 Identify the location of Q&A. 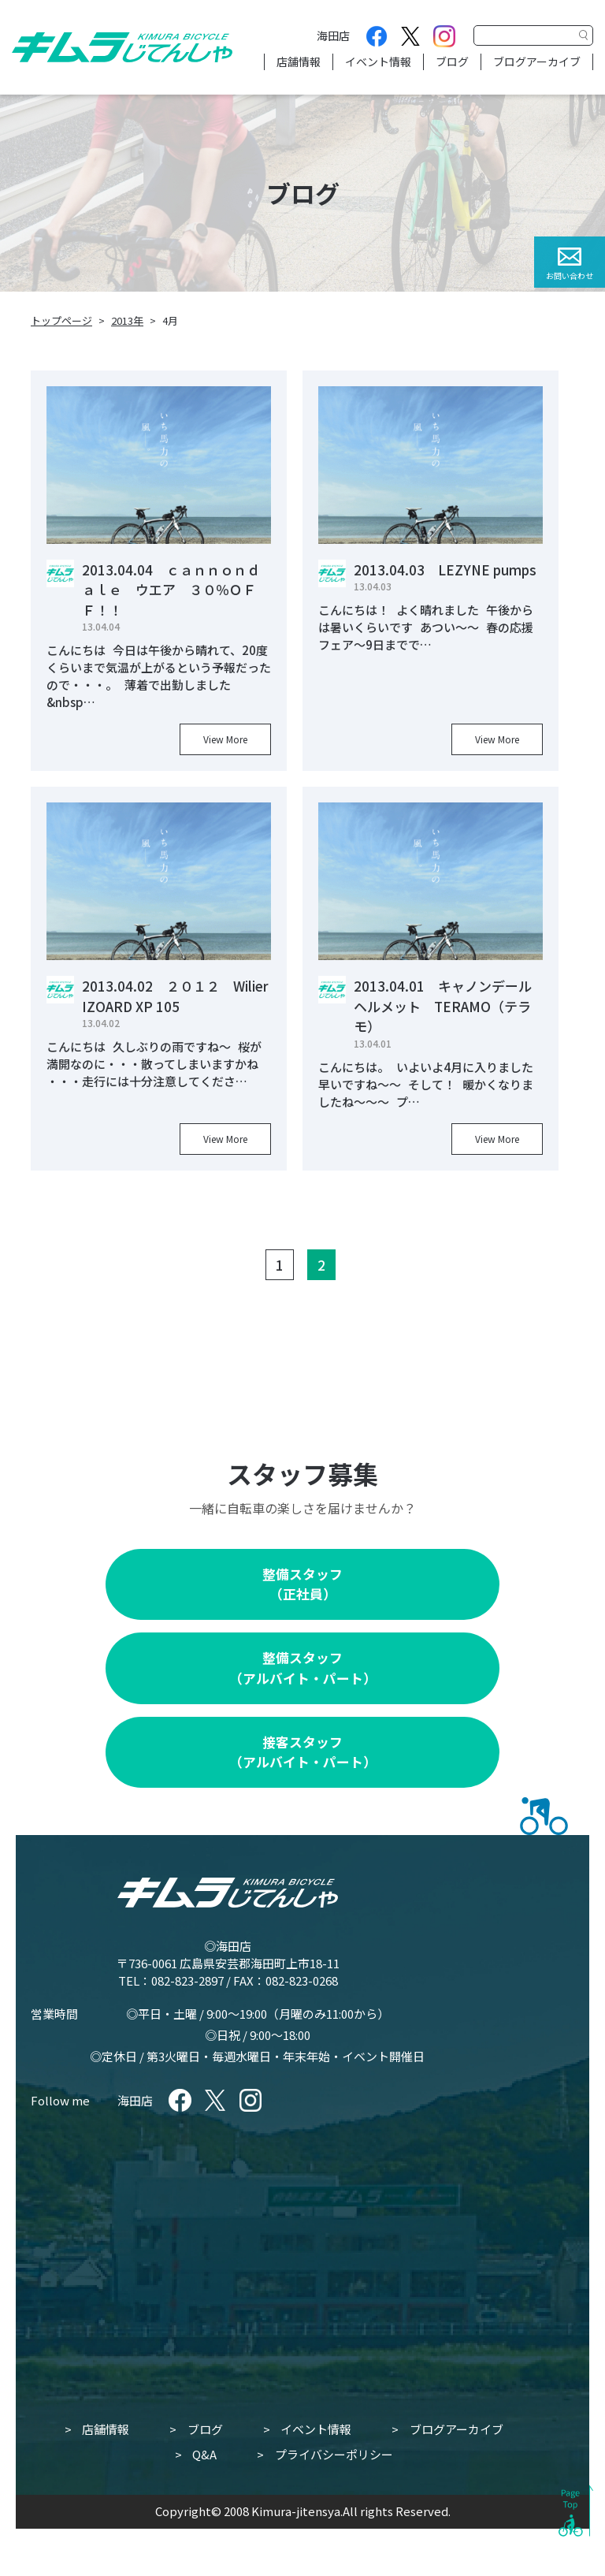
(204, 2454).